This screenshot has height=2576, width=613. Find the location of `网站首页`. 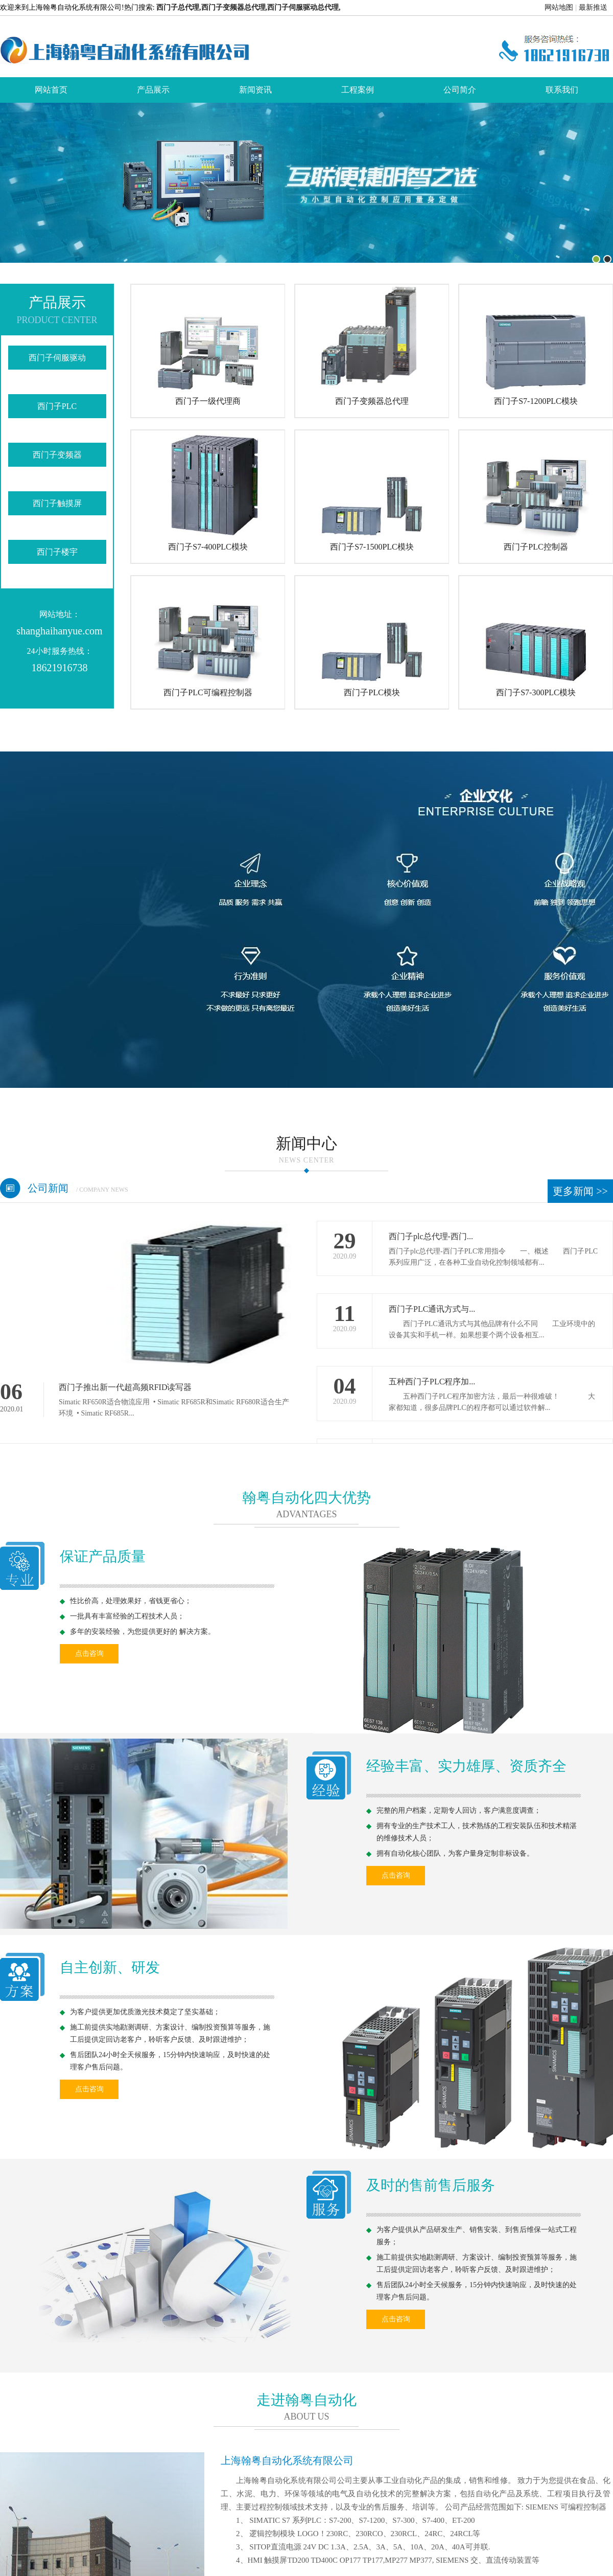

网站首页 is located at coordinates (51, 89).